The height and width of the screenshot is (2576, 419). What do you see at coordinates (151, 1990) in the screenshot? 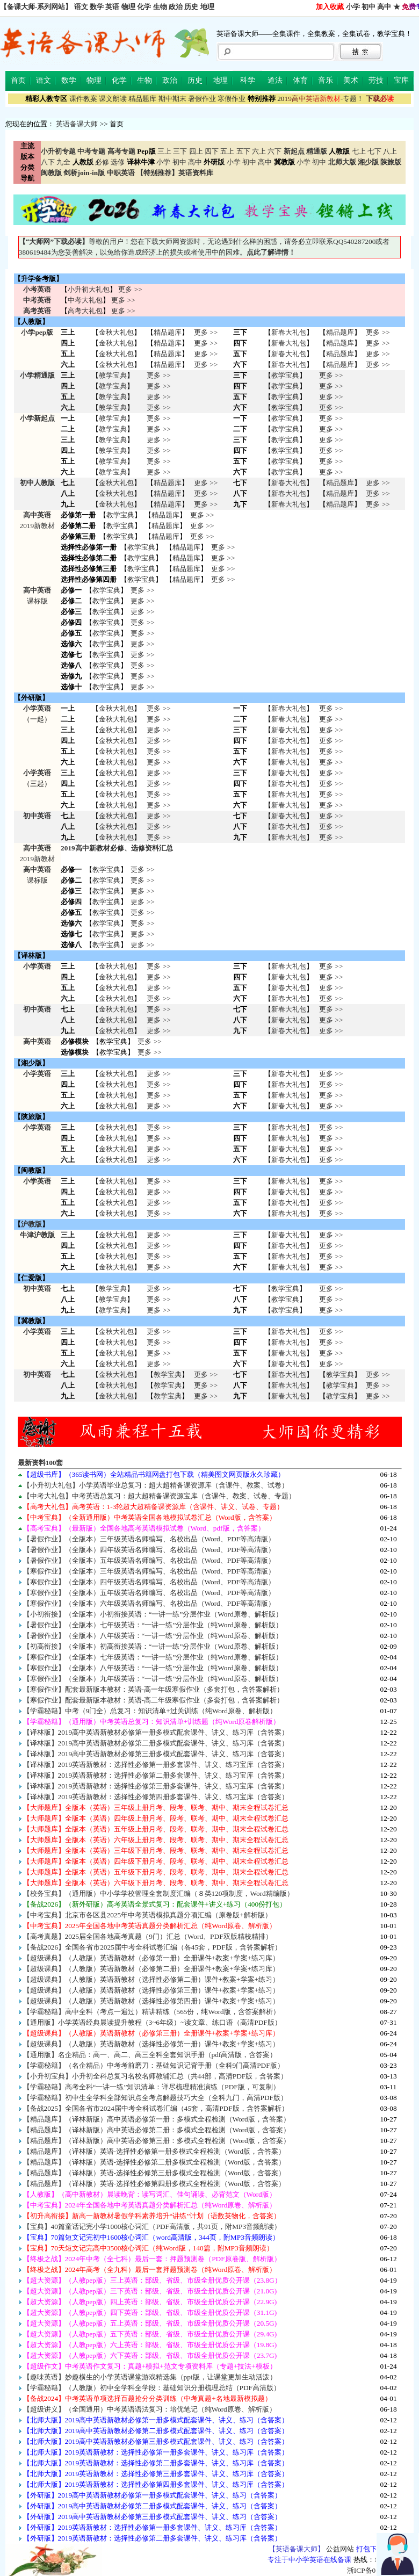
I see `【超级课典】（人教版）英语新教材（选择性必修第三册）课件+教案+学案+练习）` at bounding box center [151, 1990].